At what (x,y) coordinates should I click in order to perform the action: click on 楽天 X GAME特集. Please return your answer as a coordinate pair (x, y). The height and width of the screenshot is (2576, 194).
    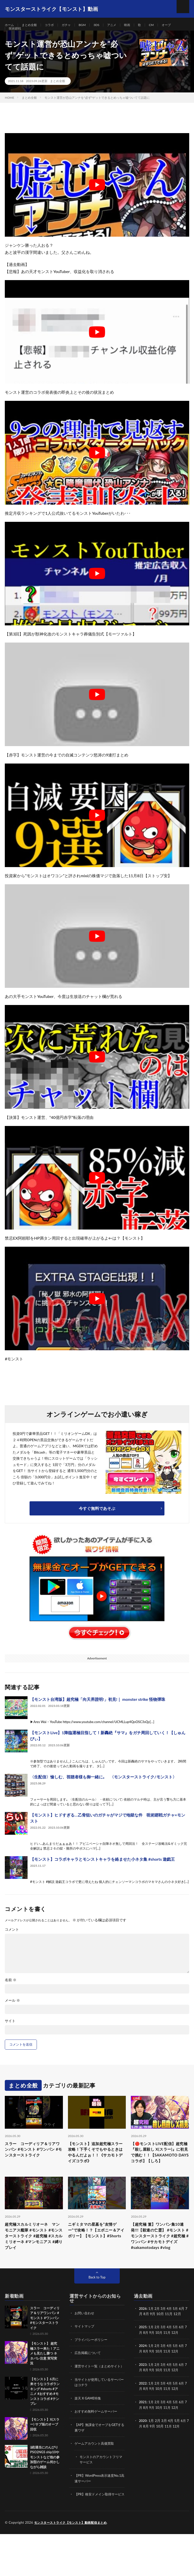
    Looking at the image, I should click on (89, 2436).